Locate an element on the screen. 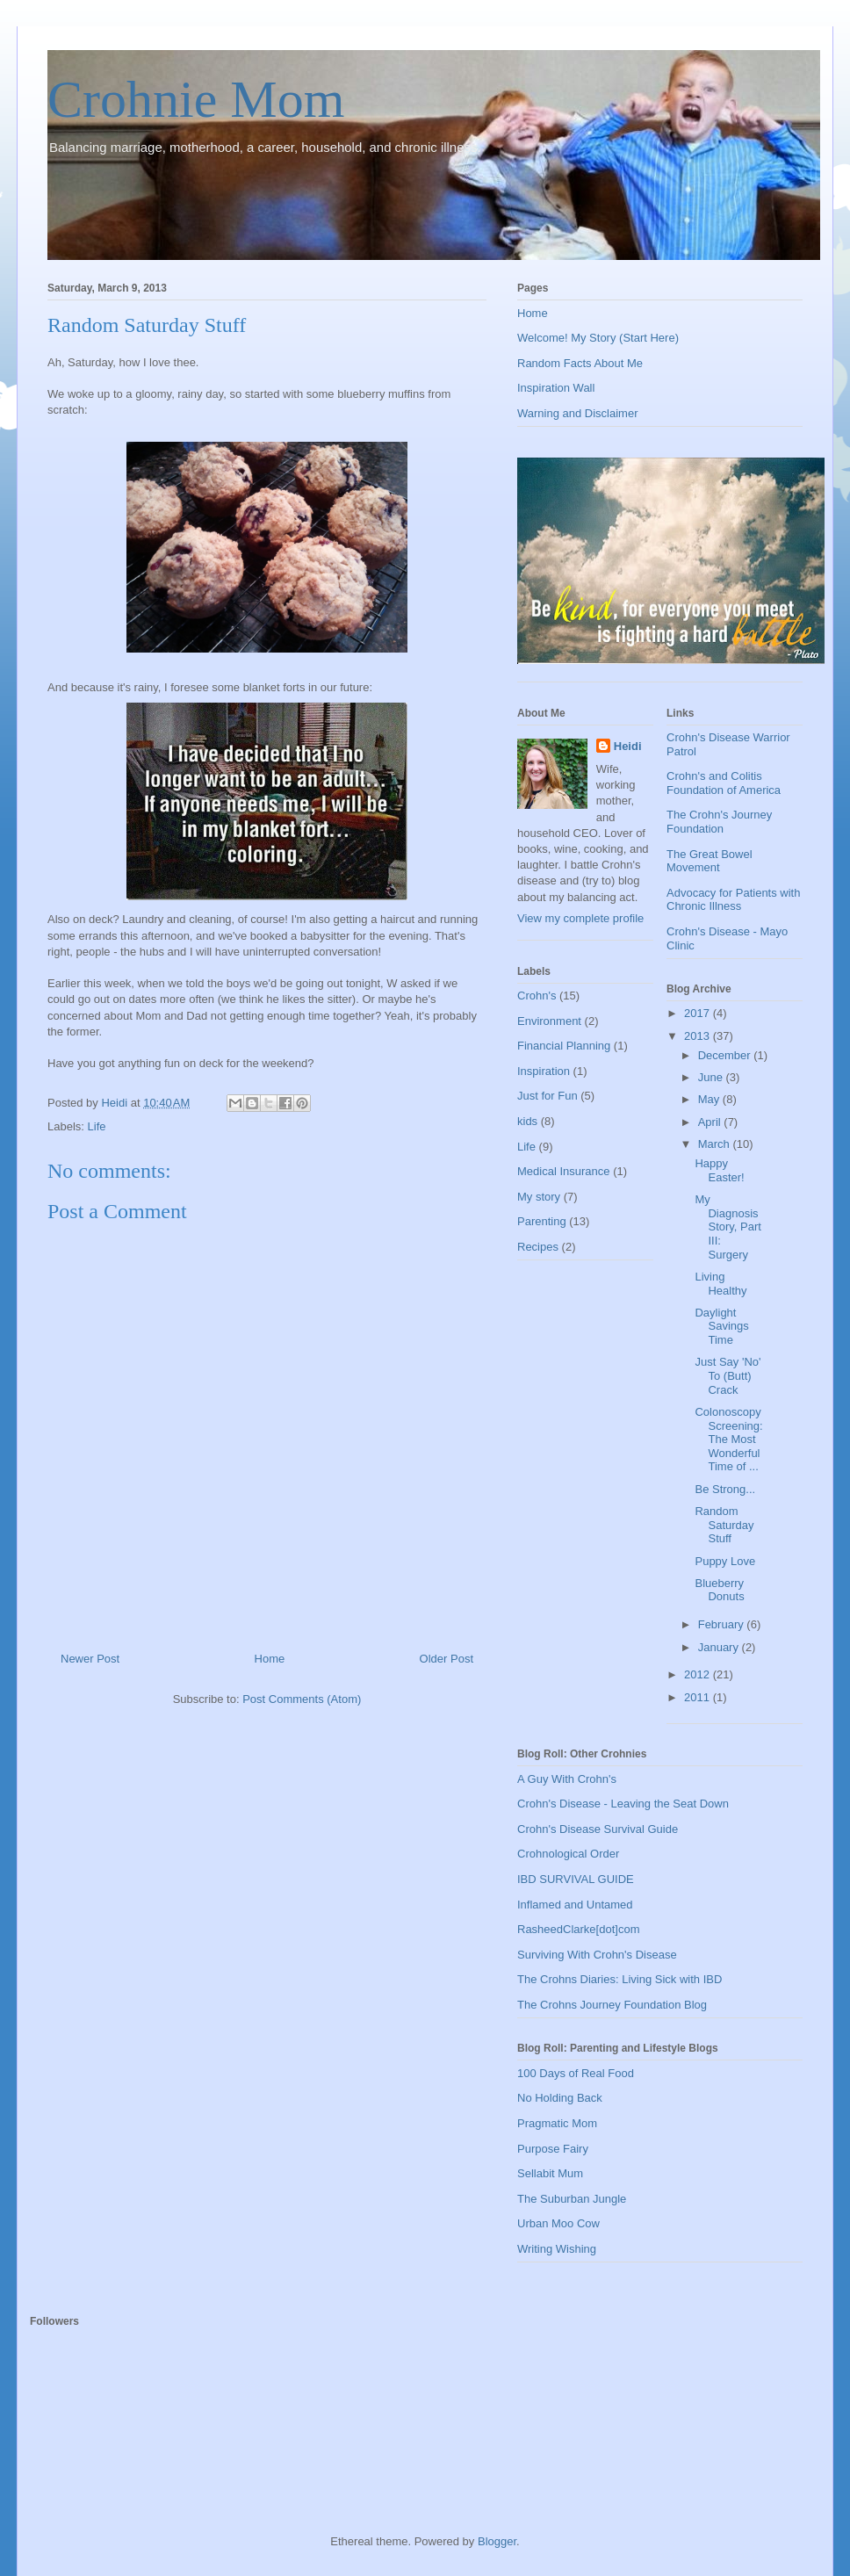 Image resolution: width=850 pixels, height=2576 pixels. 2011 is located at coordinates (698, 1697).